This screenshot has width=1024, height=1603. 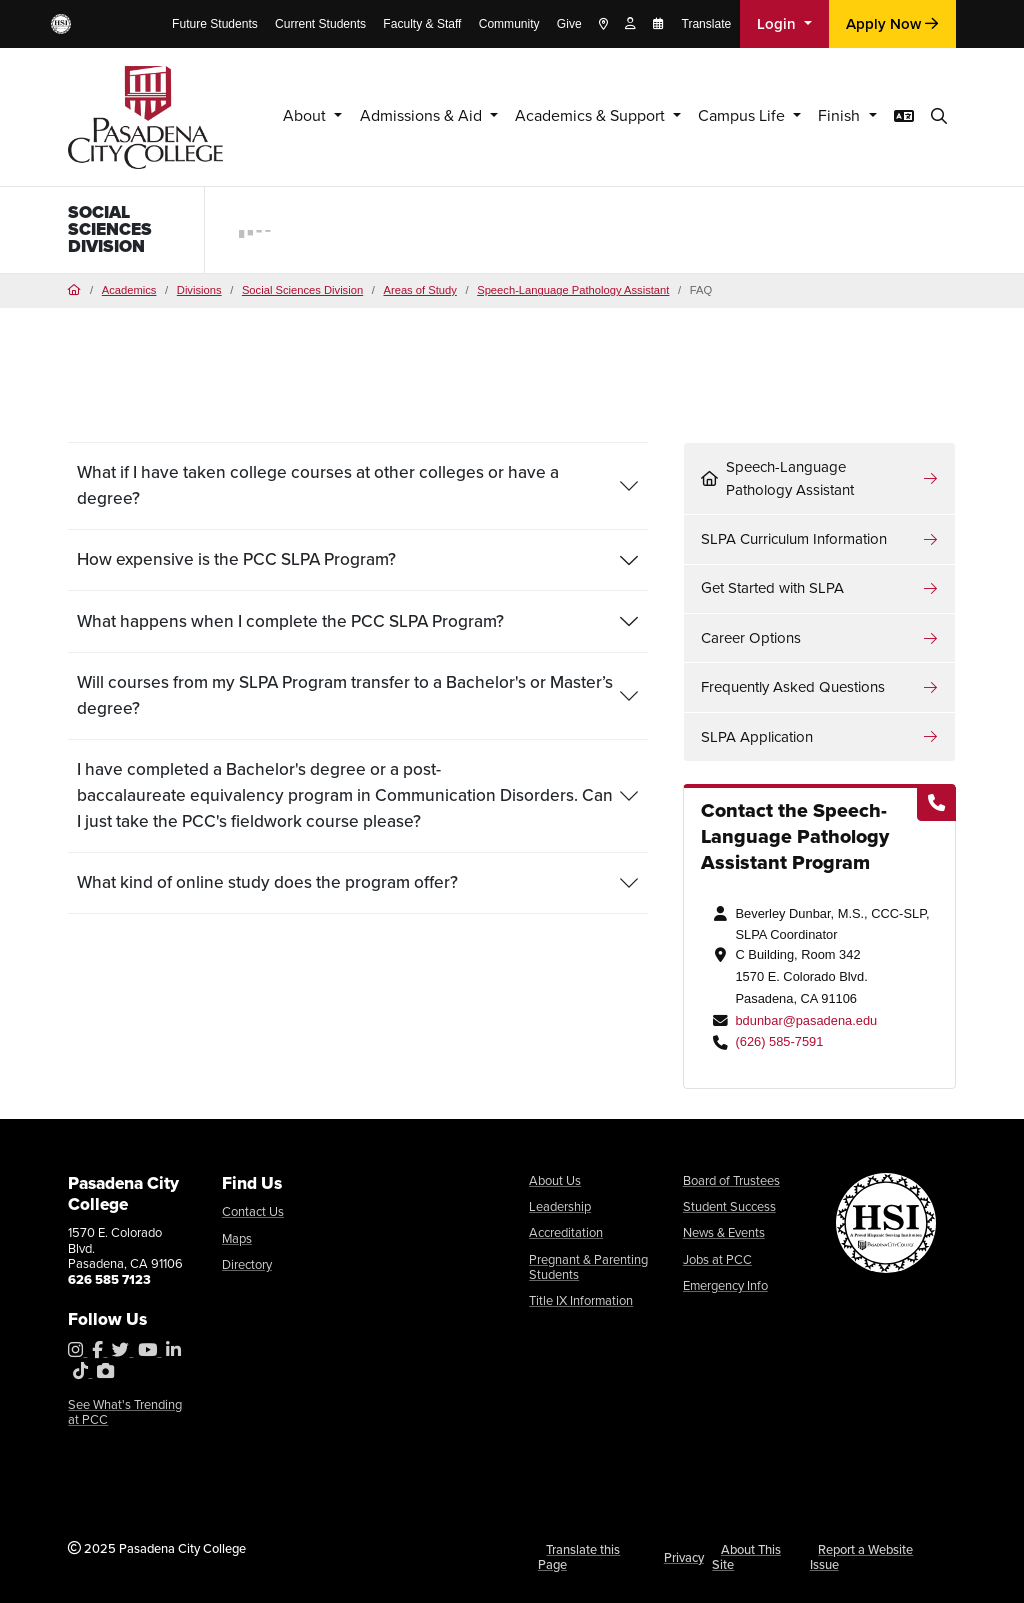 What do you see at coordinates (794, 539) in the screenshot?
I see `SLPA Curriculum Information` at bounding box center [794, 539].